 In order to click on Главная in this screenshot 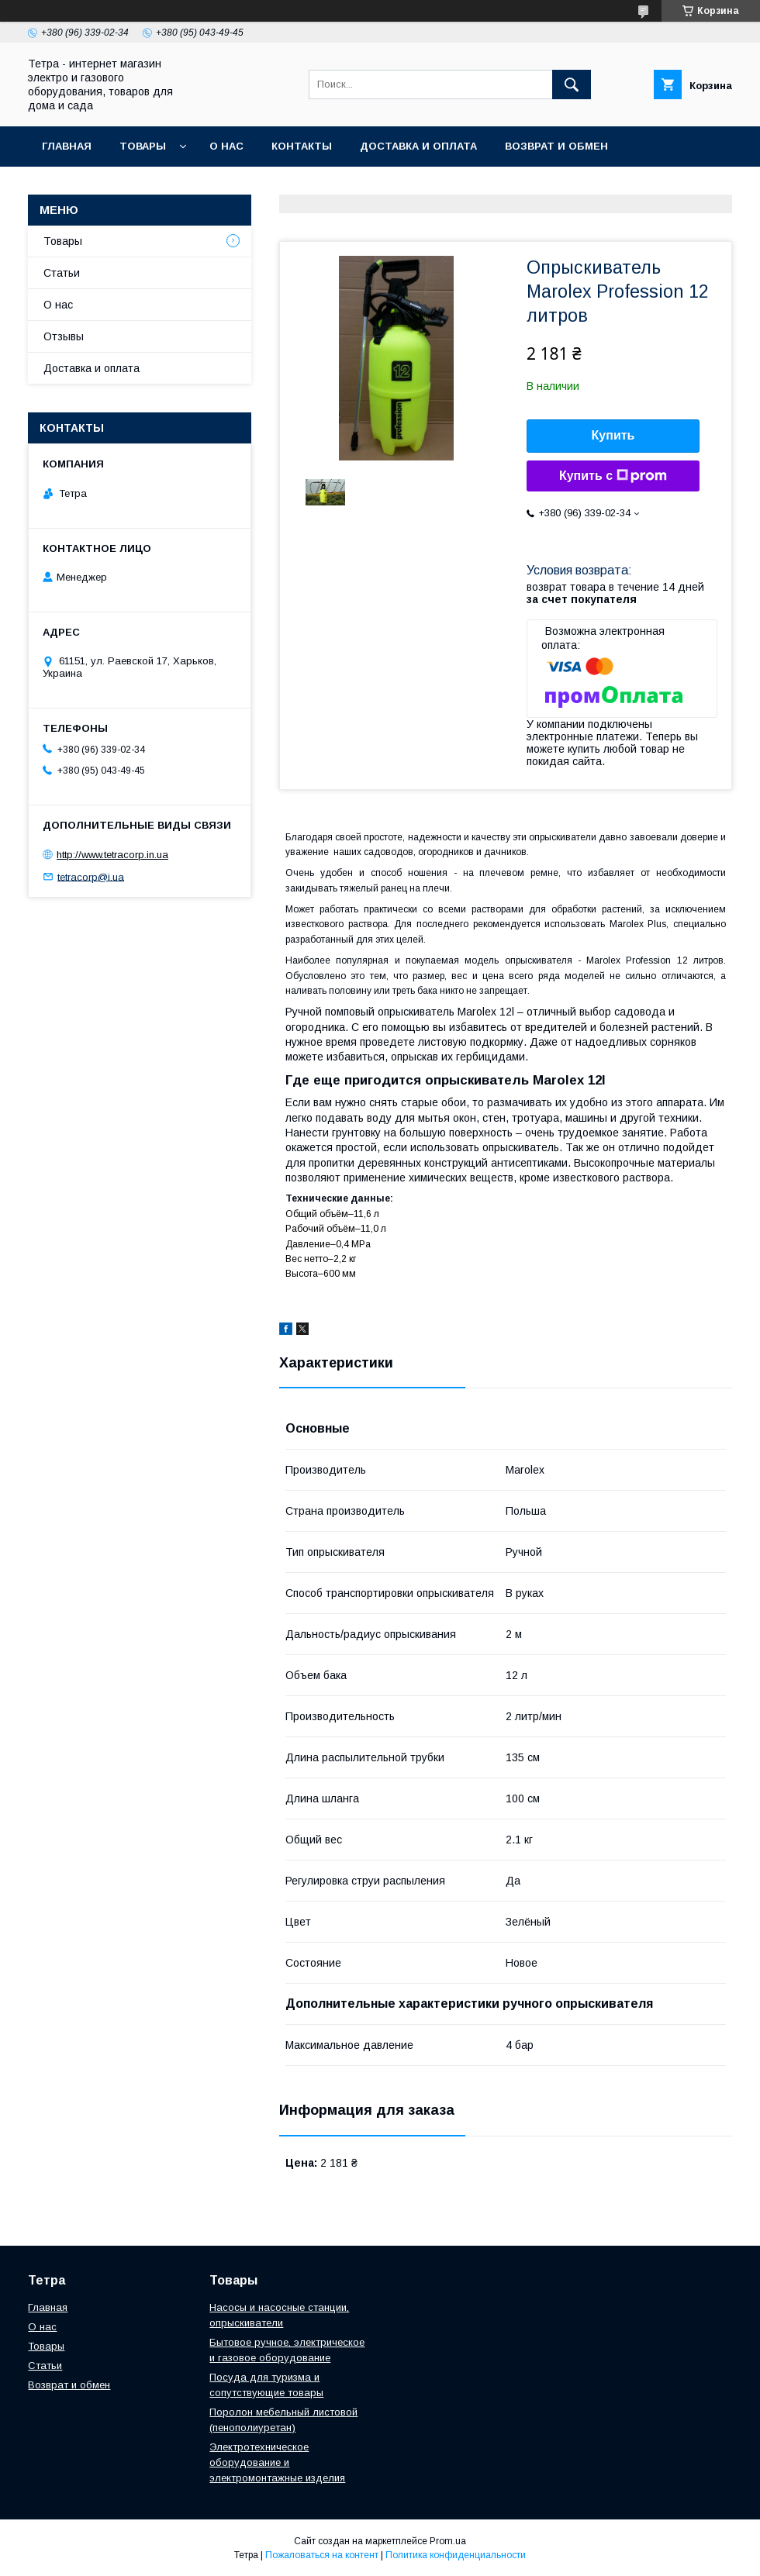, I will do `click(67, 146)`.